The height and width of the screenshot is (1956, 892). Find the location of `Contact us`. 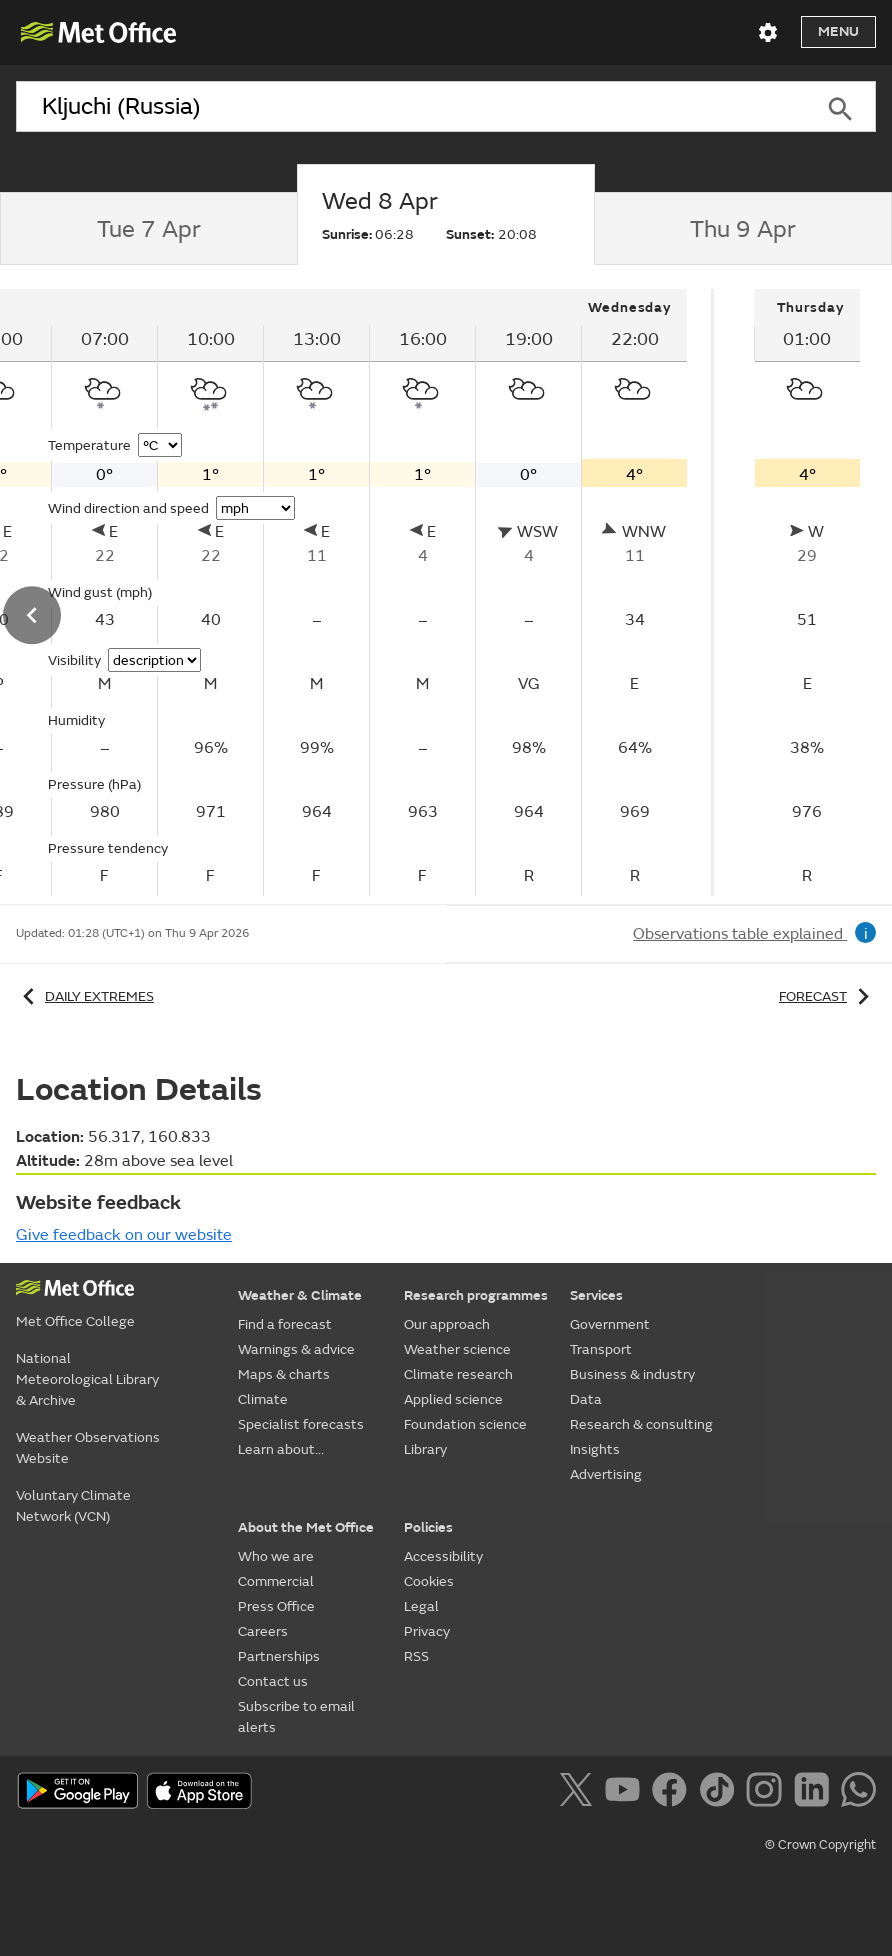

Contact us is located at coordinates (273, 1681).